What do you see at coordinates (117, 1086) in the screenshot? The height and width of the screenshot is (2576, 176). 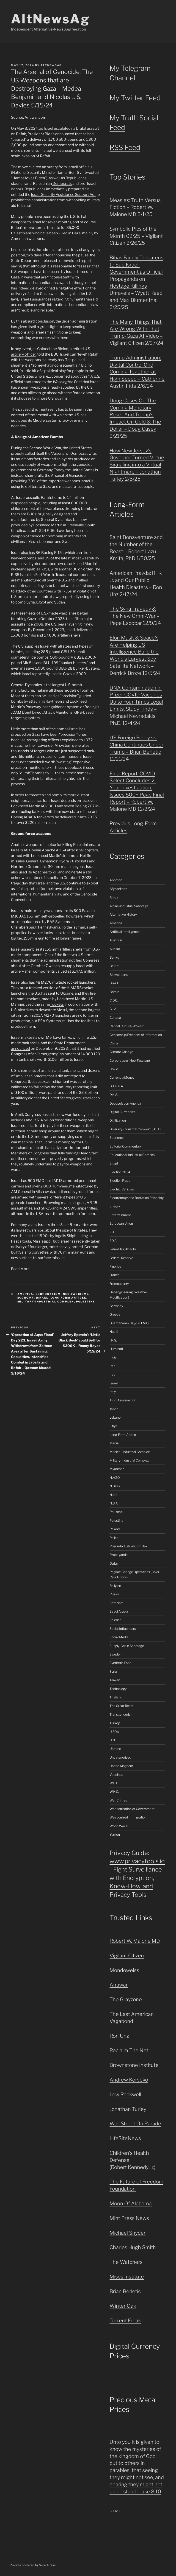 I see `D.A.R.P.A.` at bounding box center [117, 1086].